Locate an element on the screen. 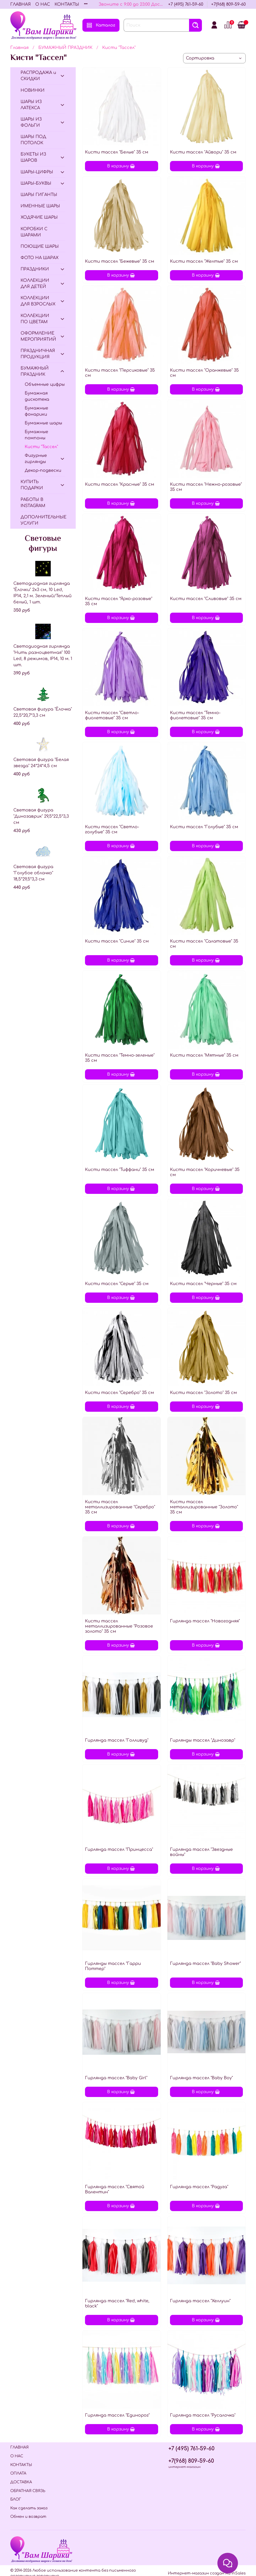 The image size is (256, 2576). ДОСТАВКА is located at coordinates (21, 2482).